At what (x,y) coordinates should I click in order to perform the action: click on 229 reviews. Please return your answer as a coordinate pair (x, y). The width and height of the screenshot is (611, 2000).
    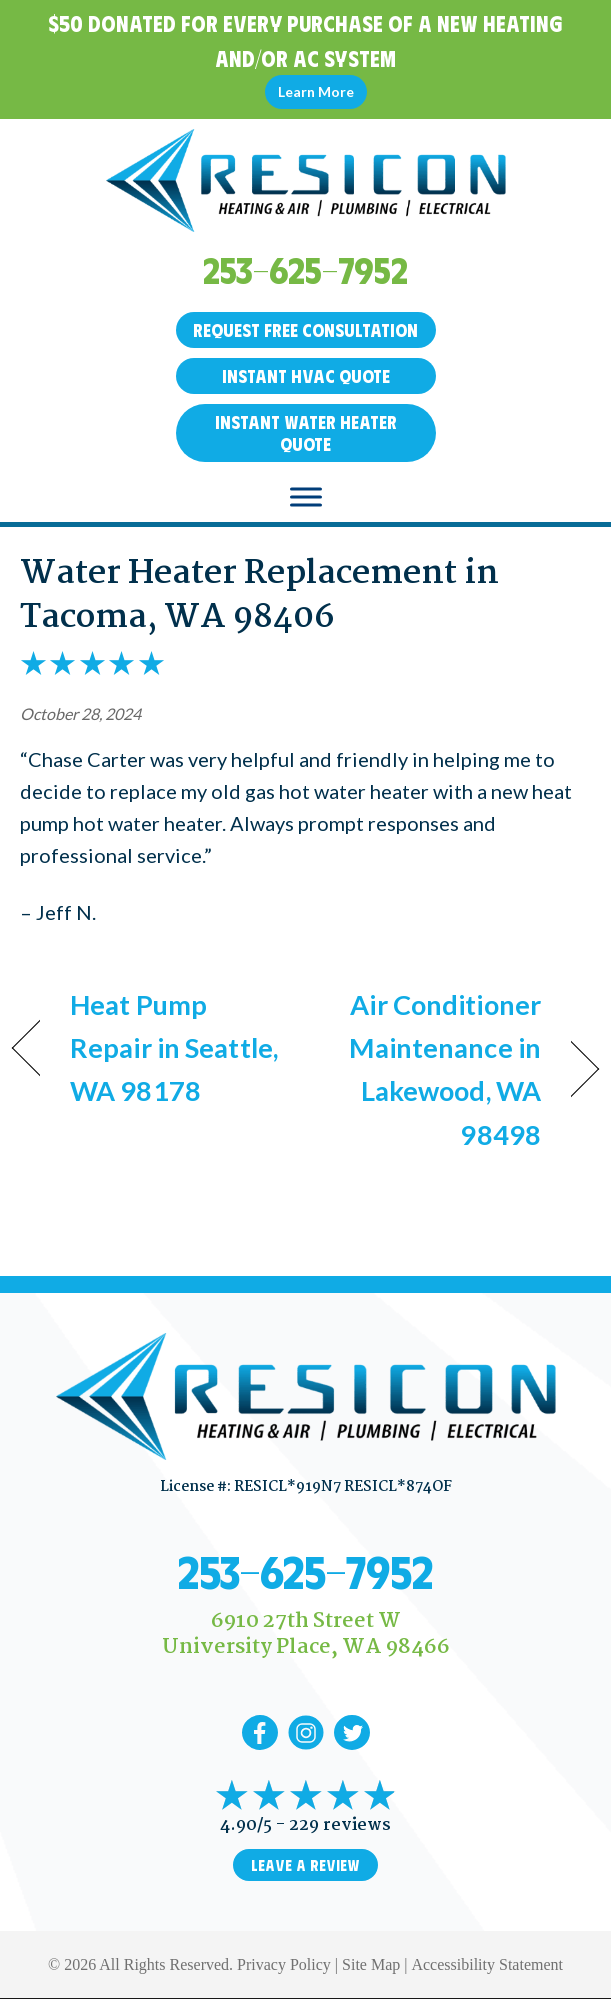
    Looking at the image, I should click on (340, 1825).